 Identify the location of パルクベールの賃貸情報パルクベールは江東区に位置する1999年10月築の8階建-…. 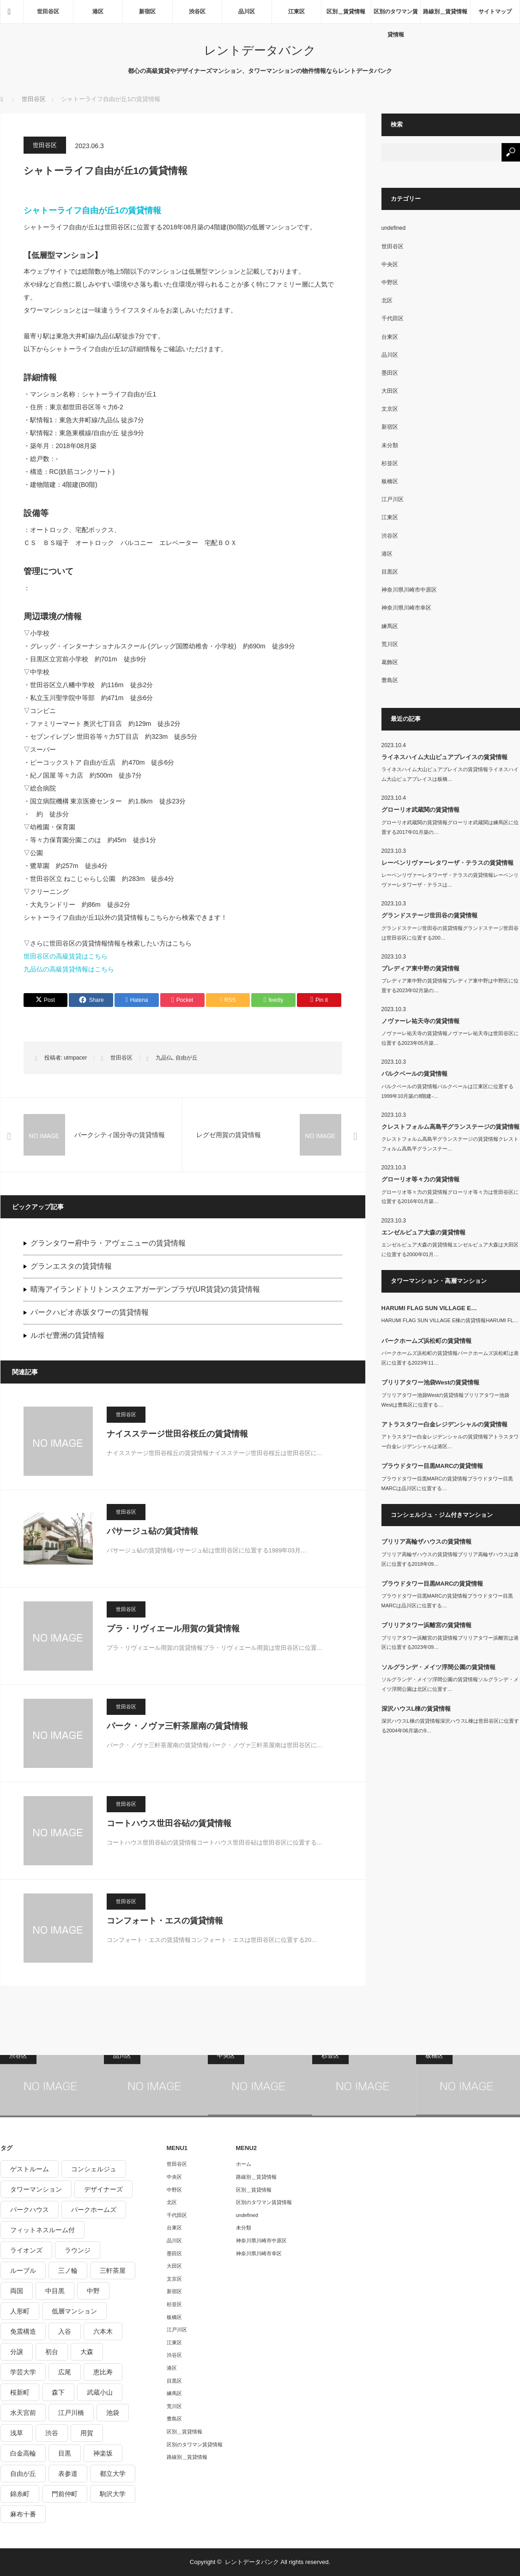
(447, 1091).